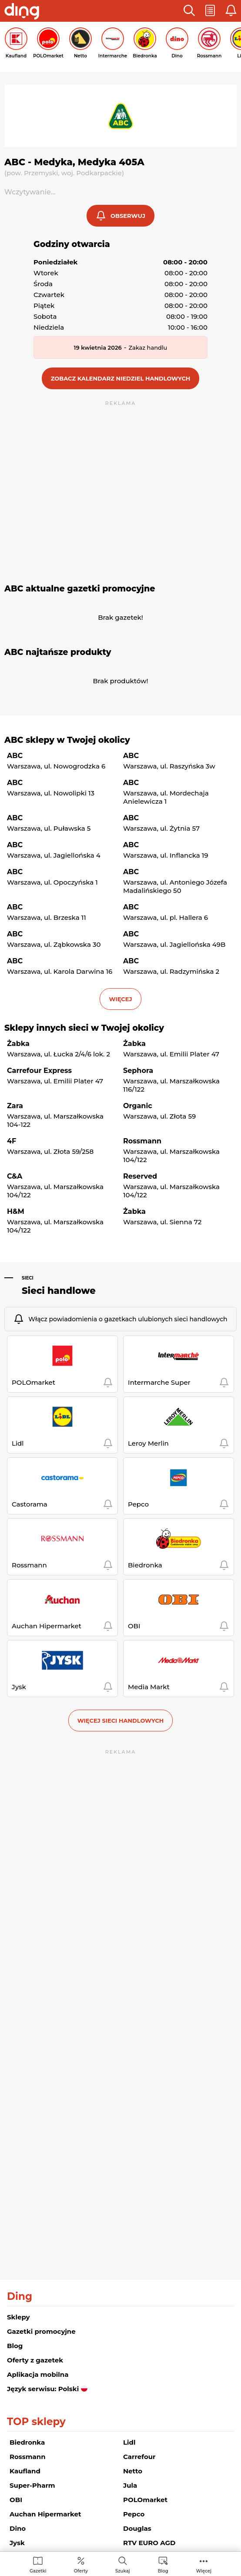 The height and width of the screenshot is (2576, 241). Describe the element at coordinates (81, 2564) in the screenshot. I see `[Oferty z gazetek promocyjnych]` at that location.